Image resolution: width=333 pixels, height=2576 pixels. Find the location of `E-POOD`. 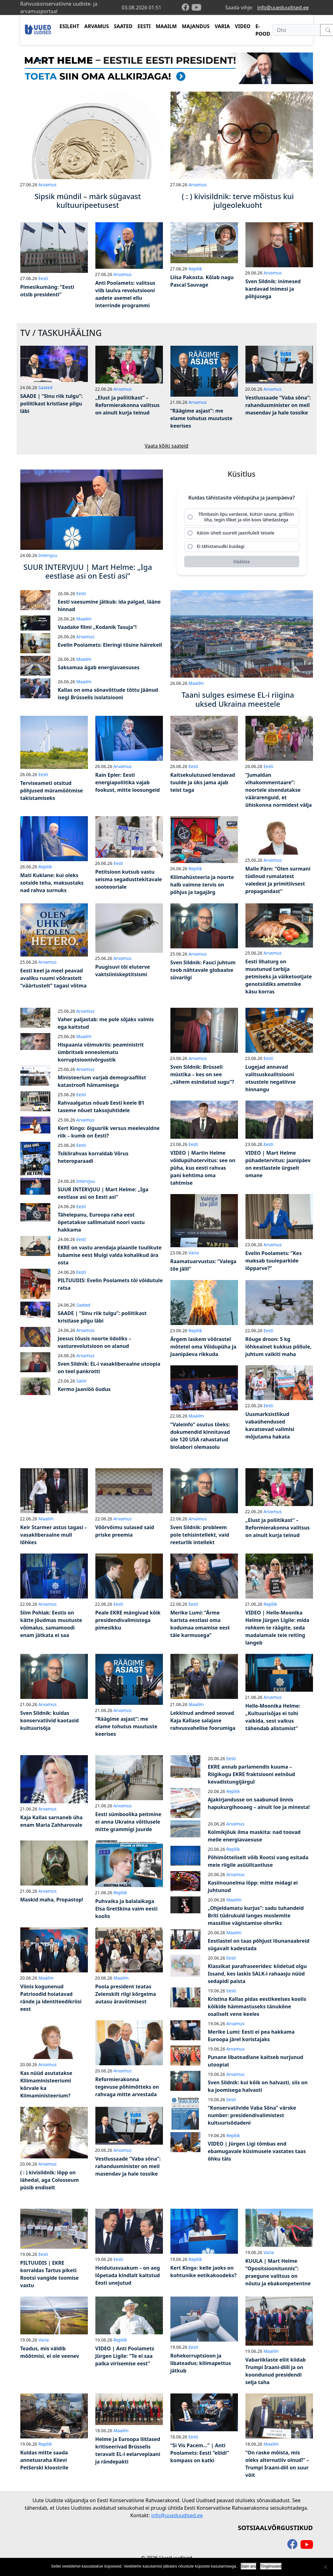

E-POOD is located at coordinates (262, 30).